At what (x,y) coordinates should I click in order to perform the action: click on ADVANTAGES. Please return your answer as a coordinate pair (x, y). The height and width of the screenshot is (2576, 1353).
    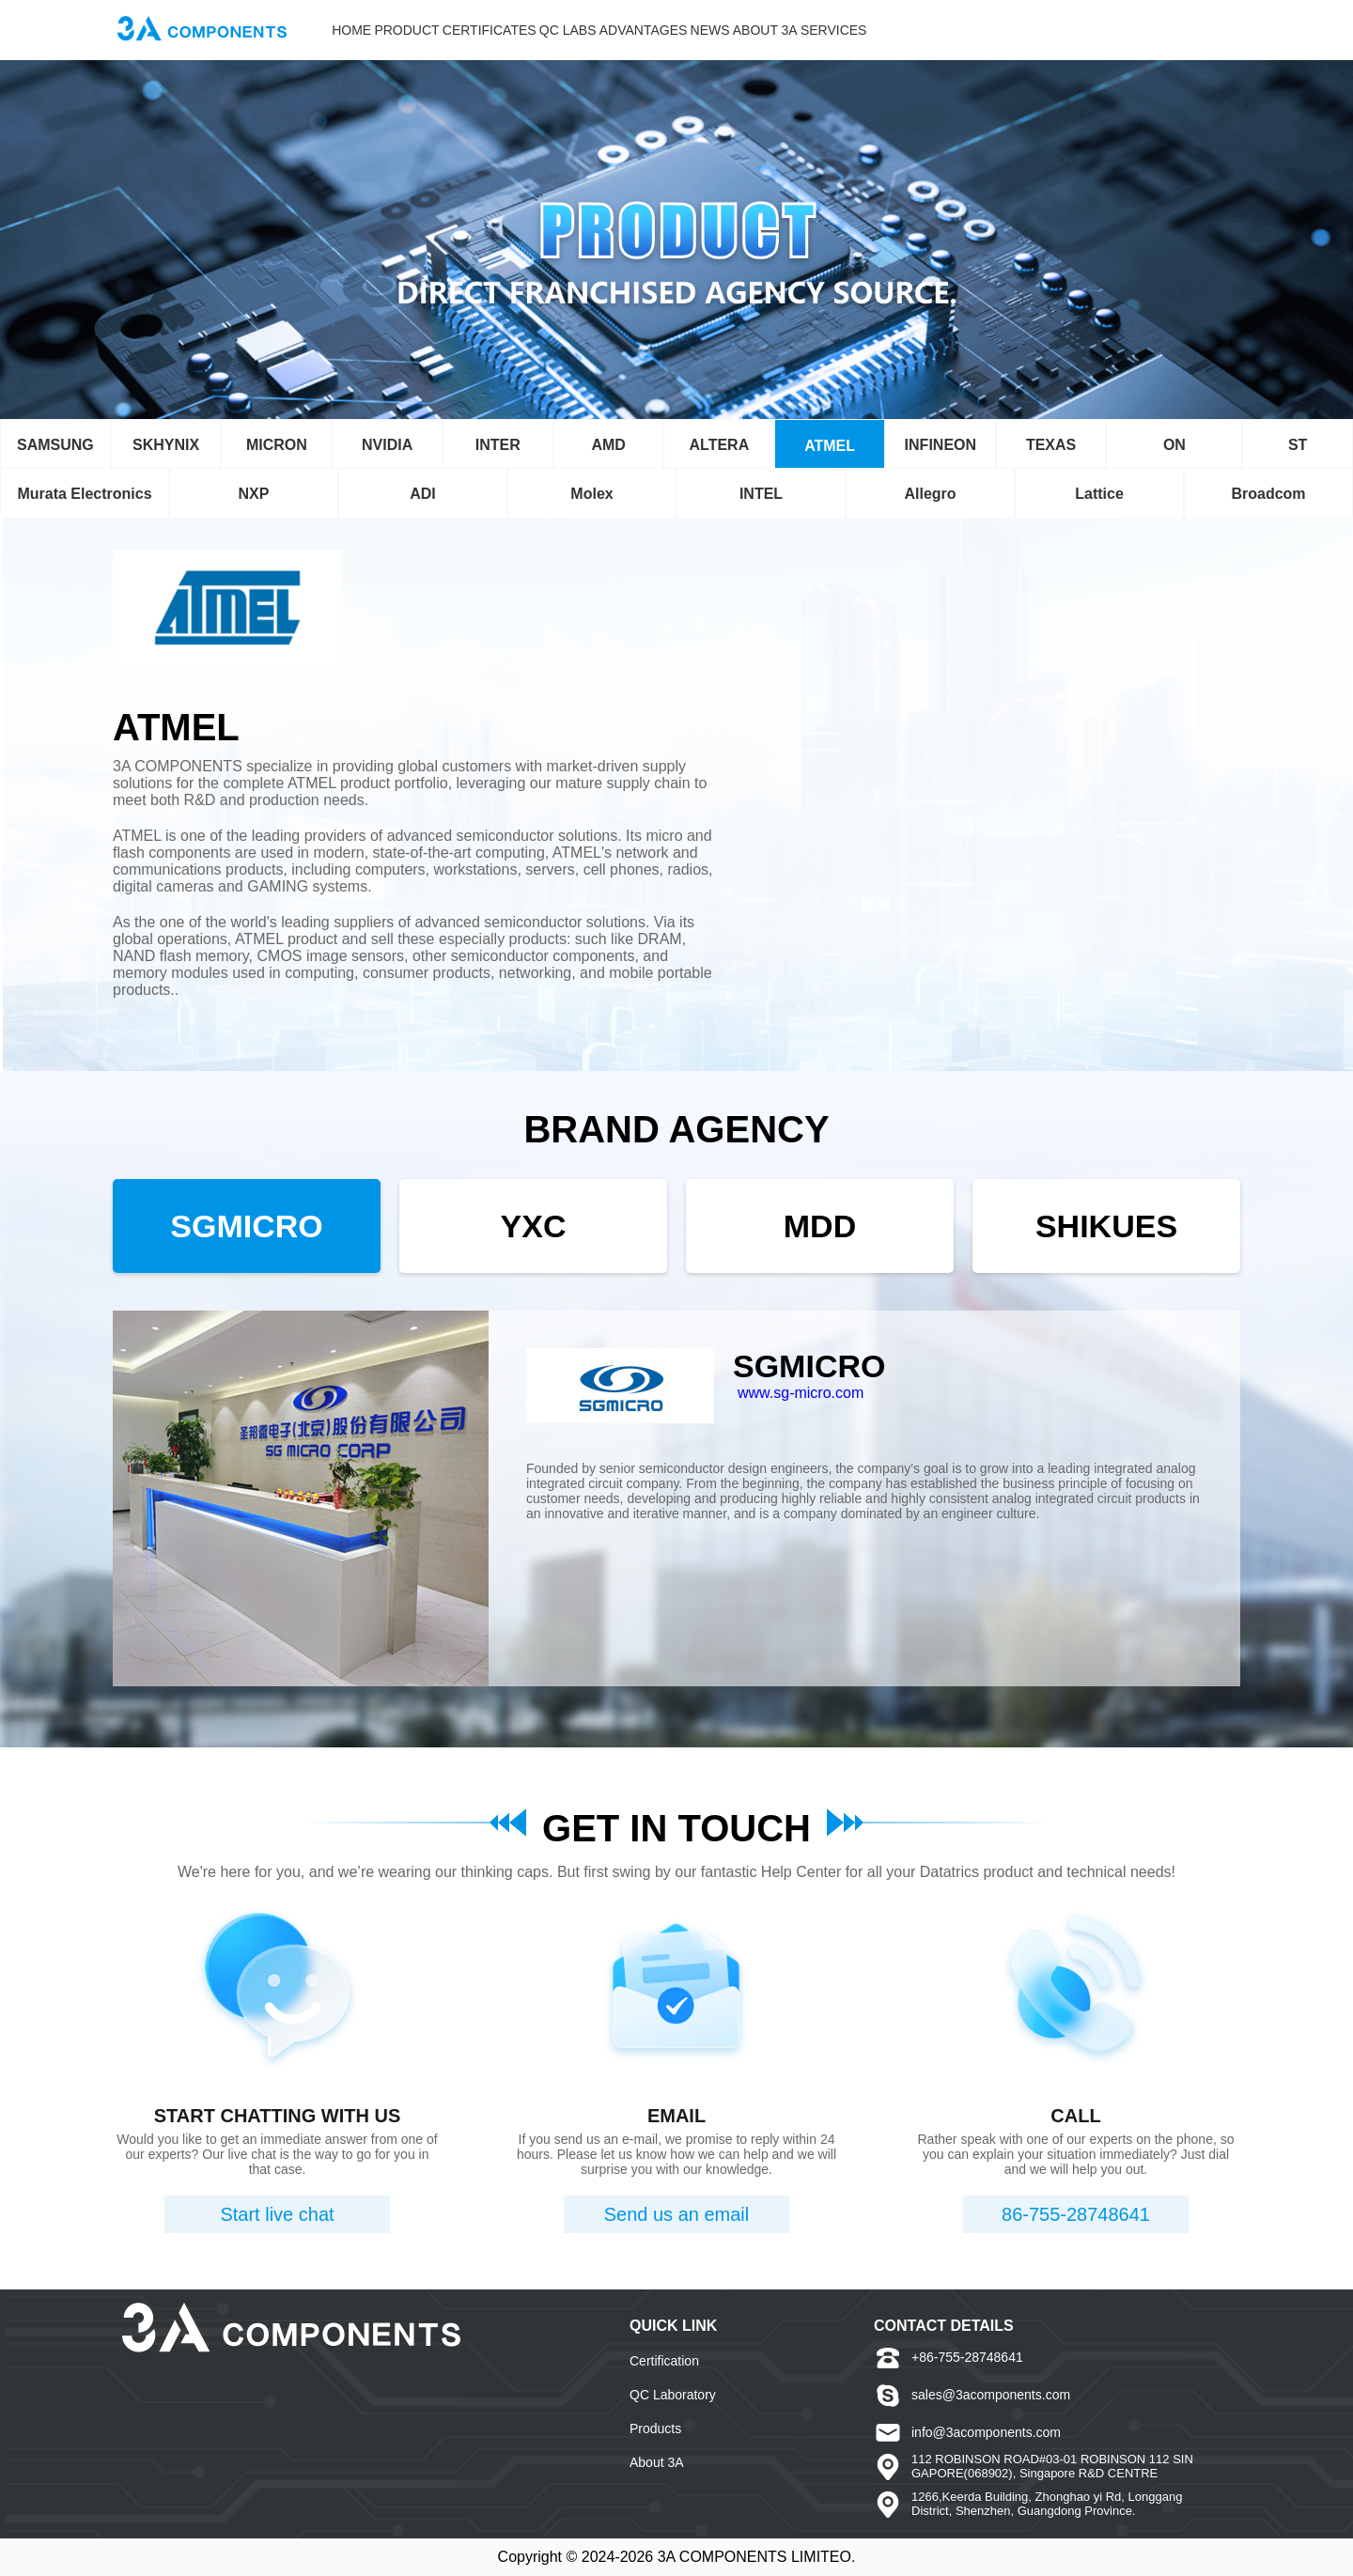
    Looking at the image, I should click on (643, 30).